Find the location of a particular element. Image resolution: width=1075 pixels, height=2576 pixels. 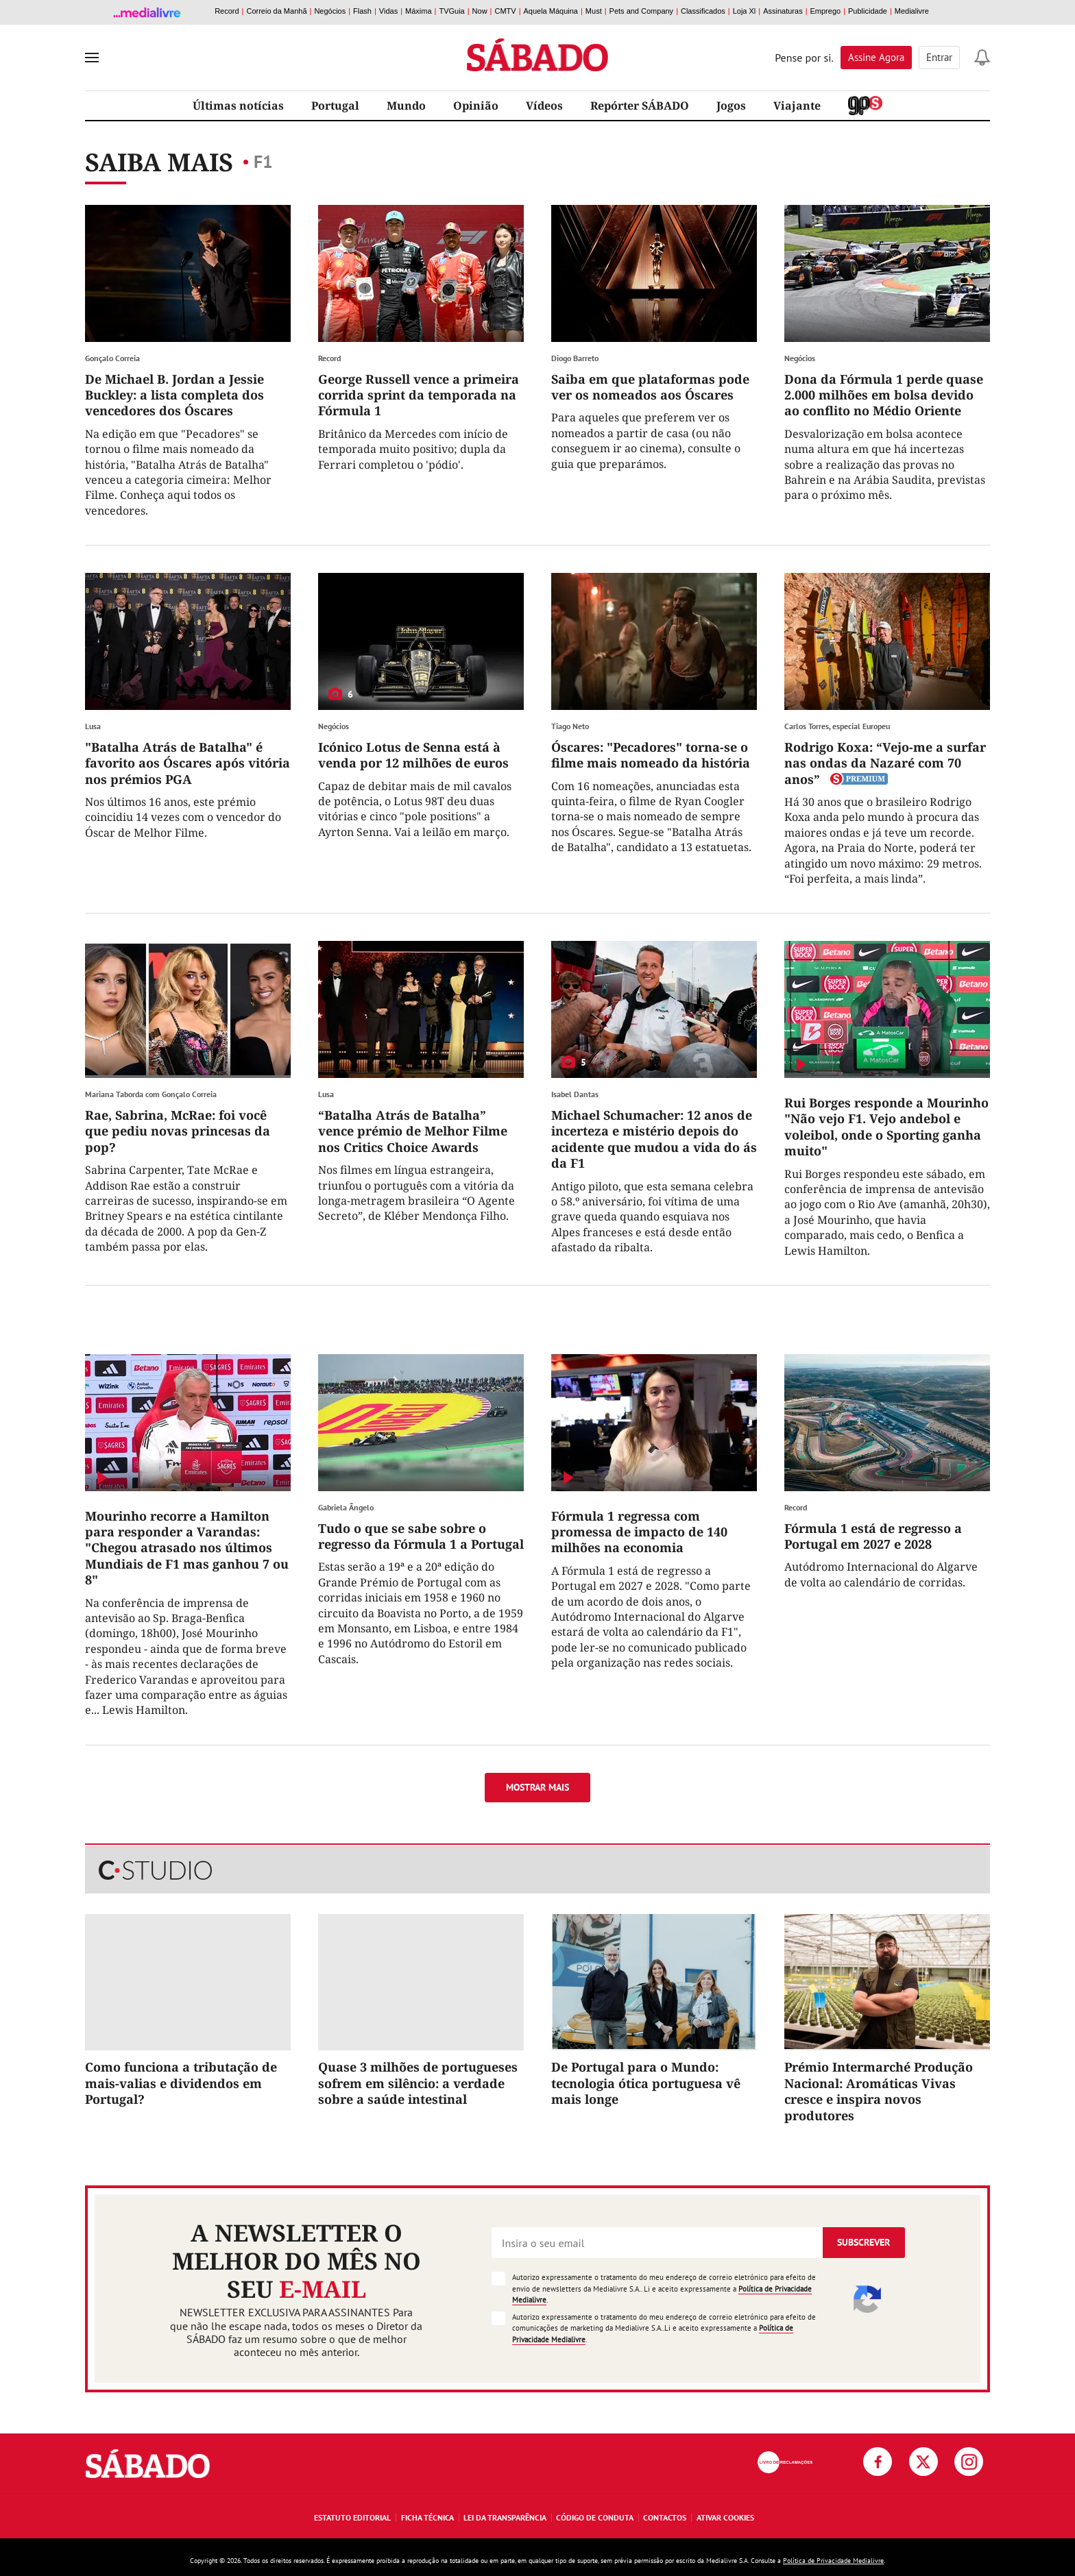

Michael Schumacher: 12 anos de incerteza e mistério depois do acidente que mudou a vida do ás da F1 is located at coordinates (654, 1139).